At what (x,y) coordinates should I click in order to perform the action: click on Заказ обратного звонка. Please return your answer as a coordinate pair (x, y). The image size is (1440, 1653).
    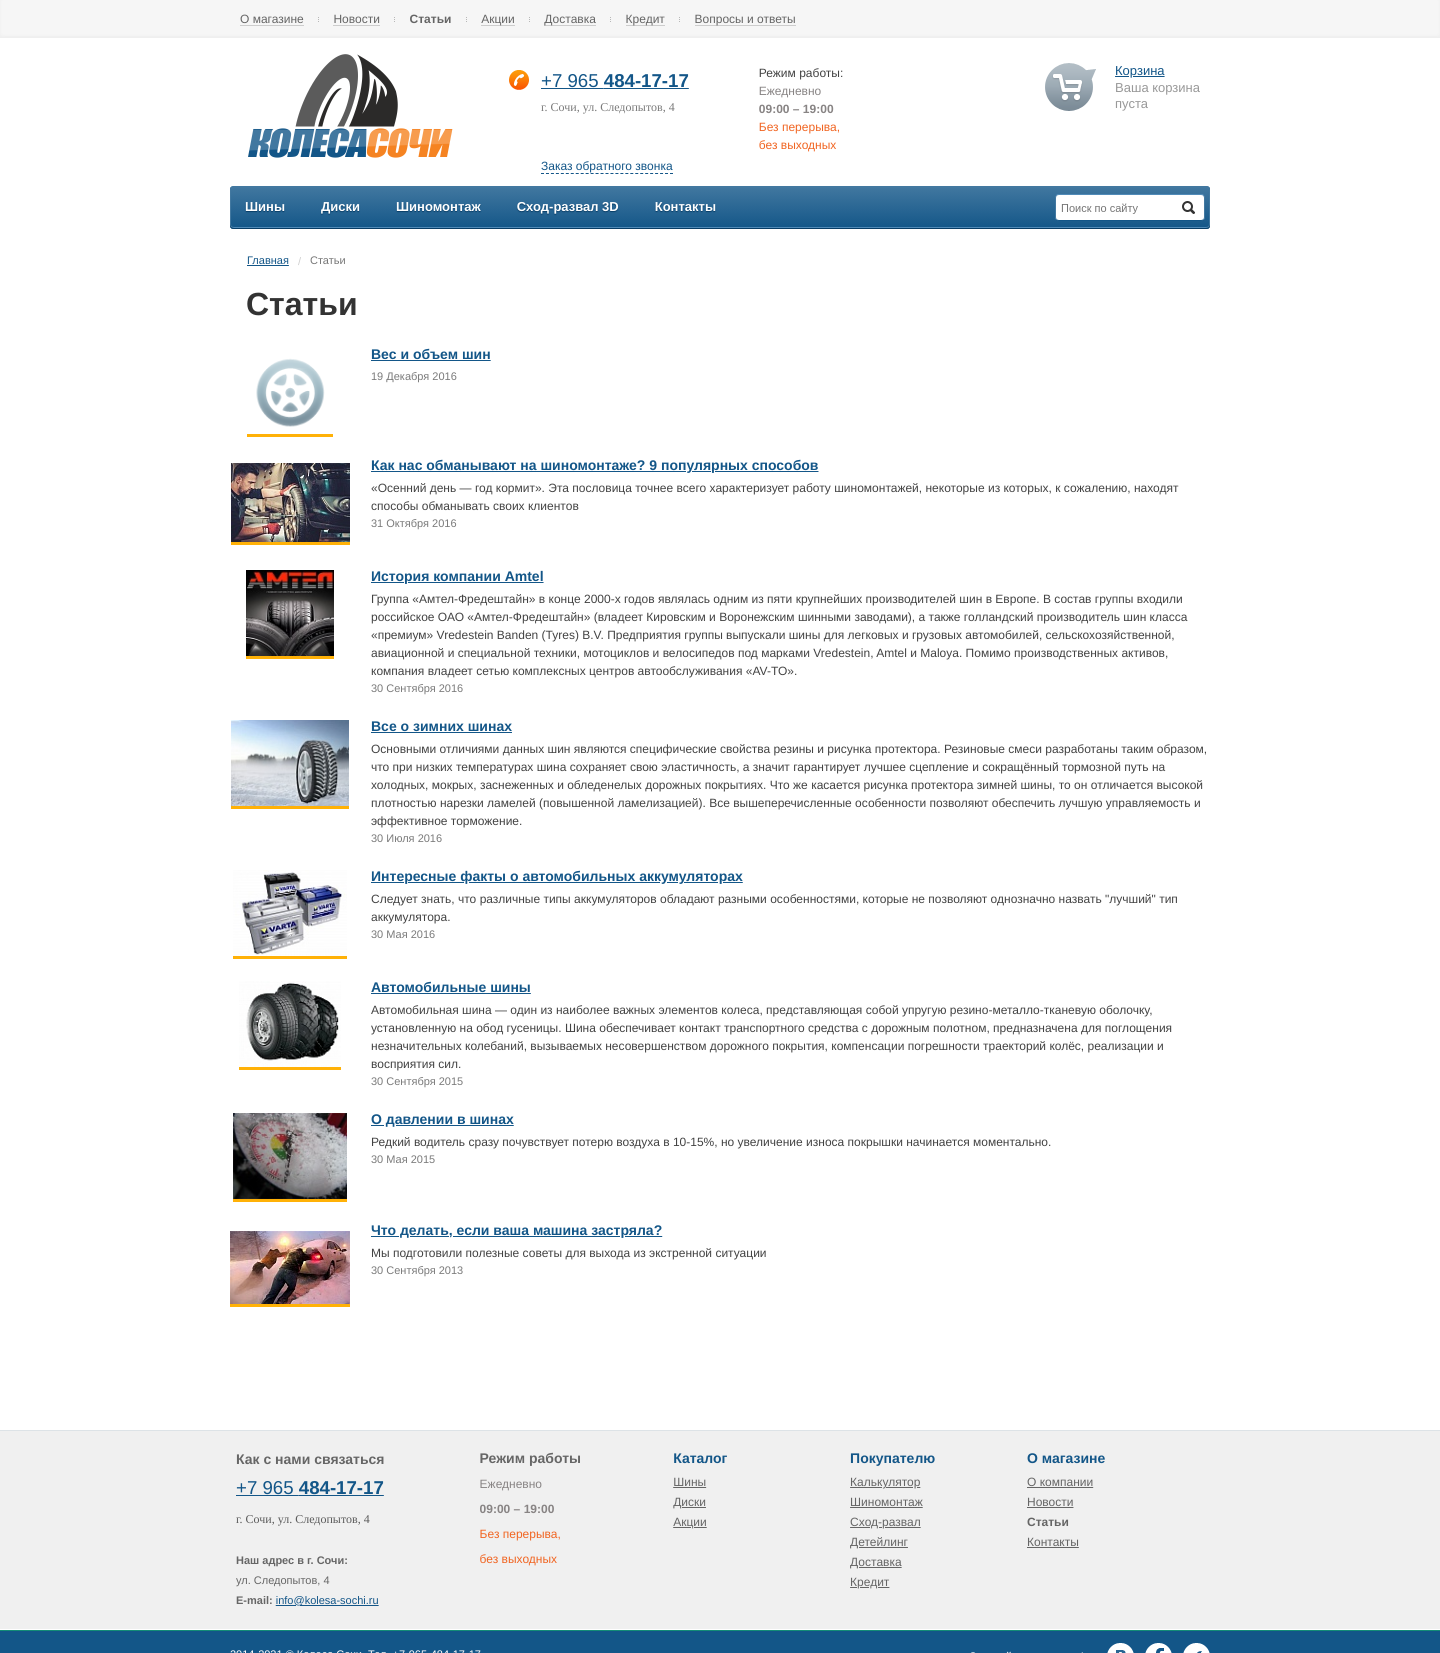
    Looking at the image, I should click on (607, 166).